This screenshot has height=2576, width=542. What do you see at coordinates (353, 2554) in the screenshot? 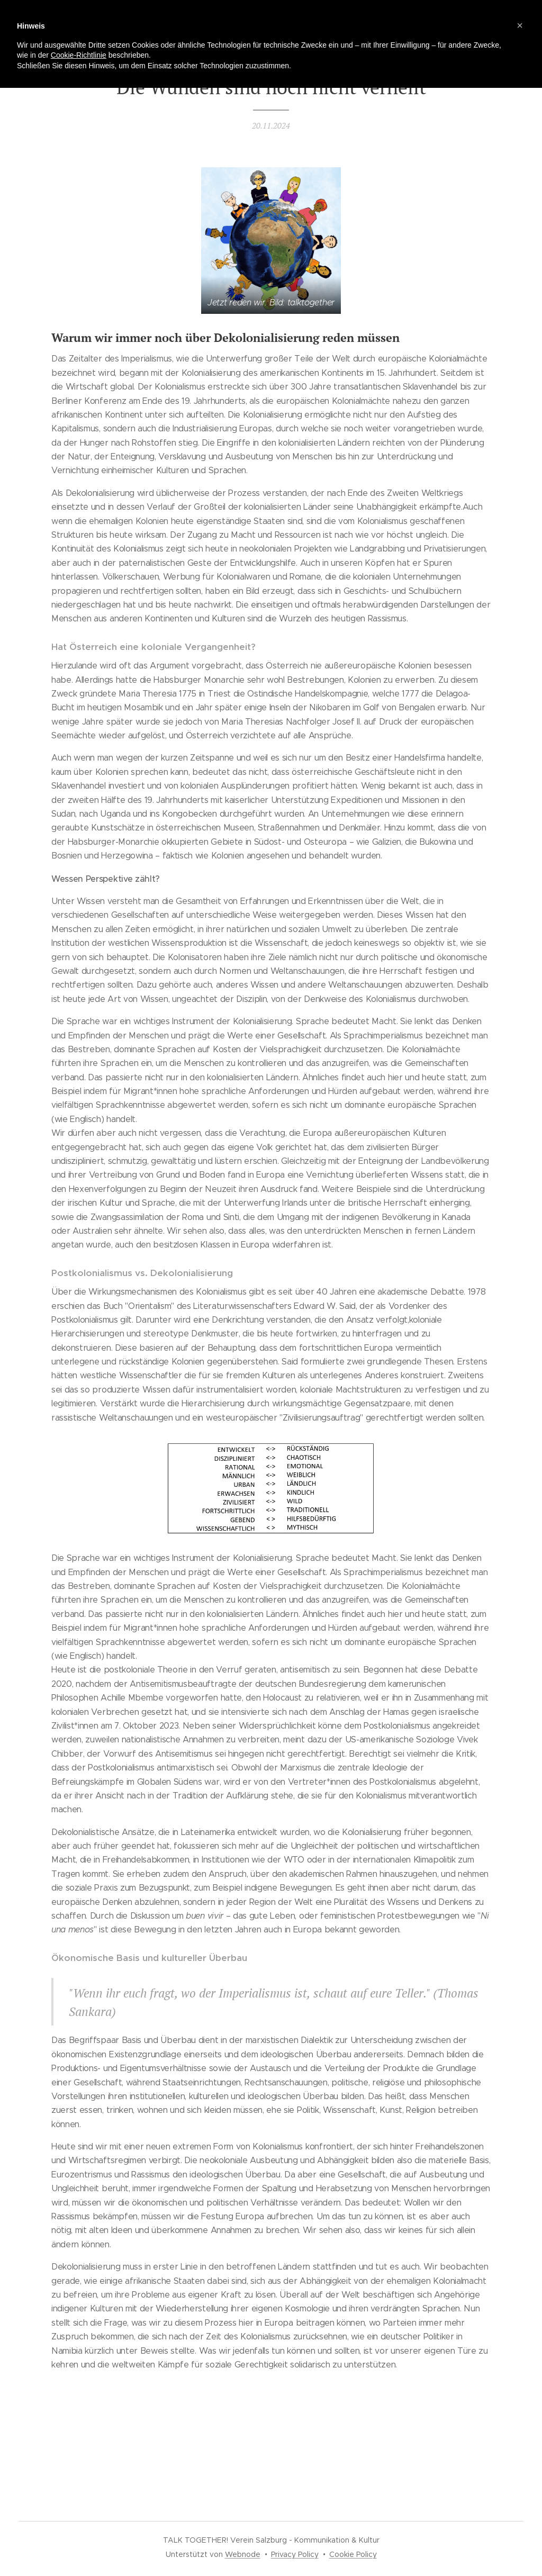
I see `Cookie Policy` at bounding box center [353, 2554].